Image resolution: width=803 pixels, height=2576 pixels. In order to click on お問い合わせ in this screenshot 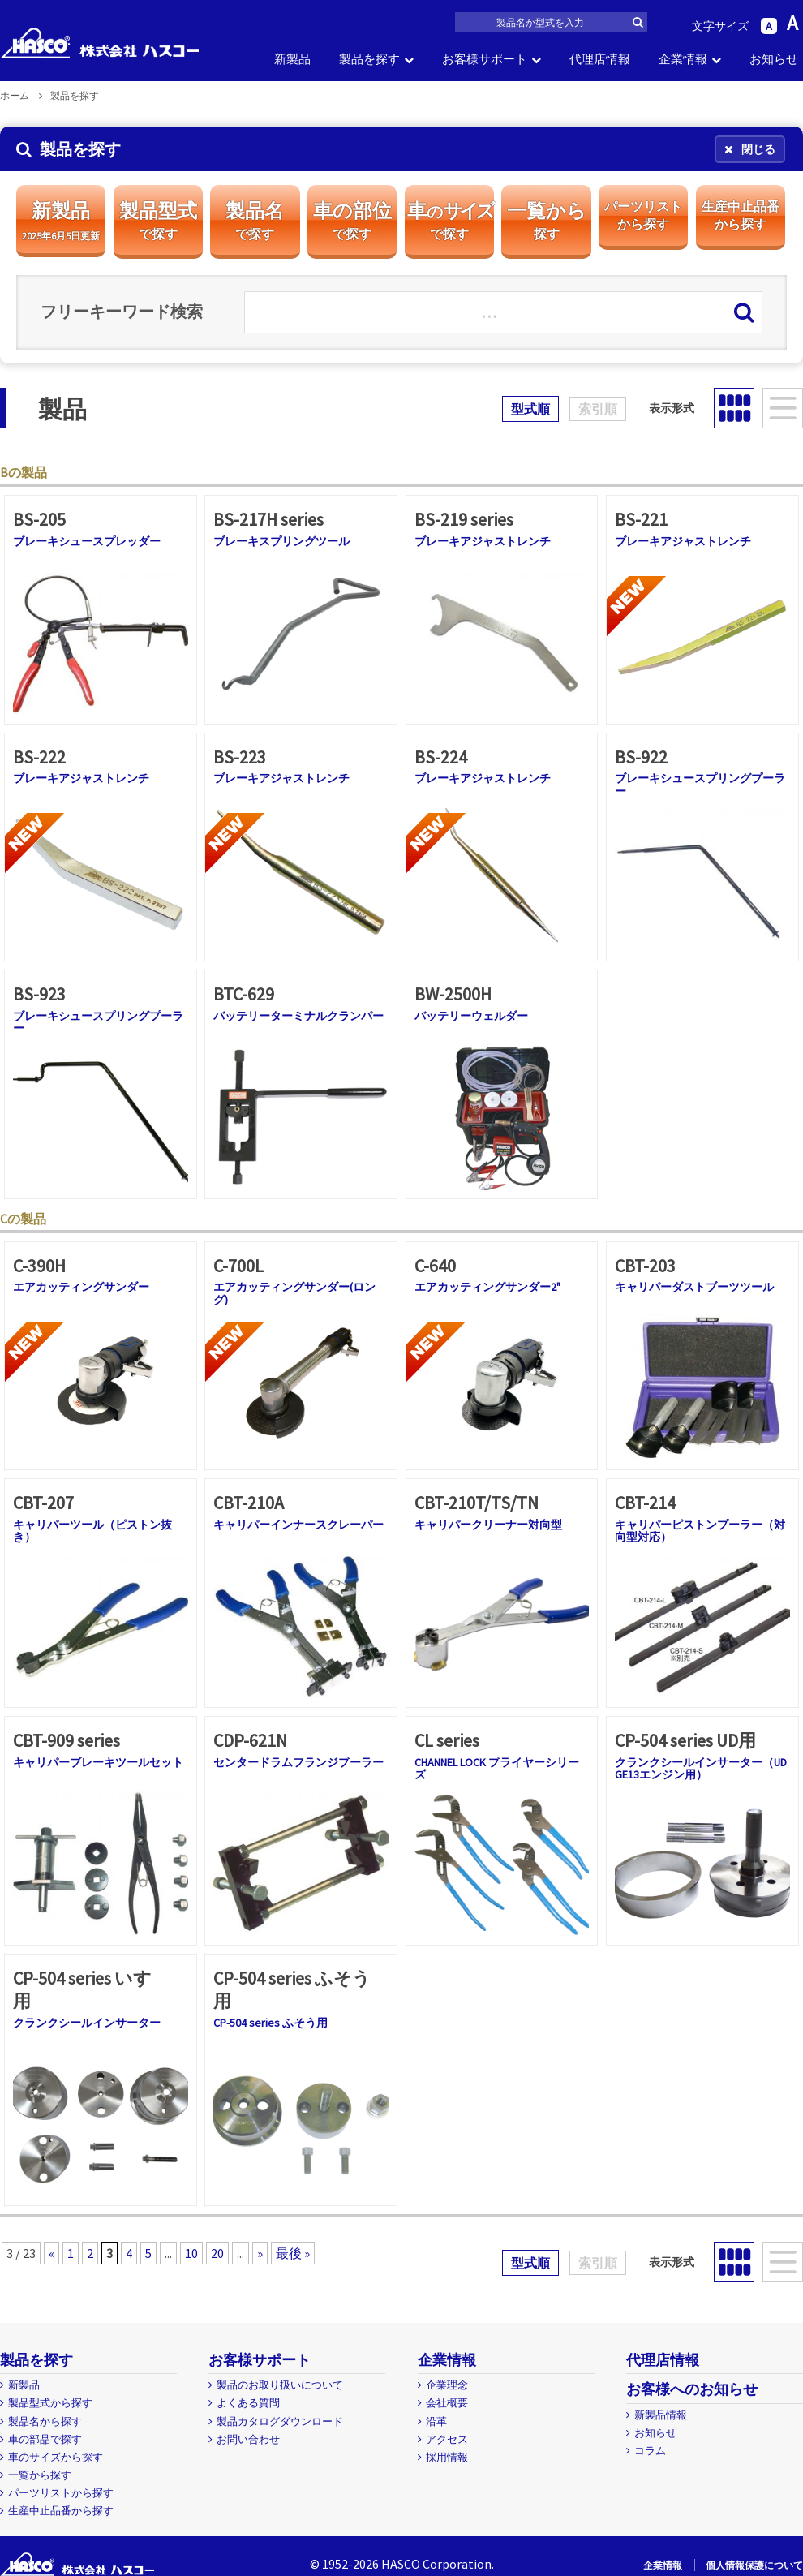, I will do `click(248, 2439)`.